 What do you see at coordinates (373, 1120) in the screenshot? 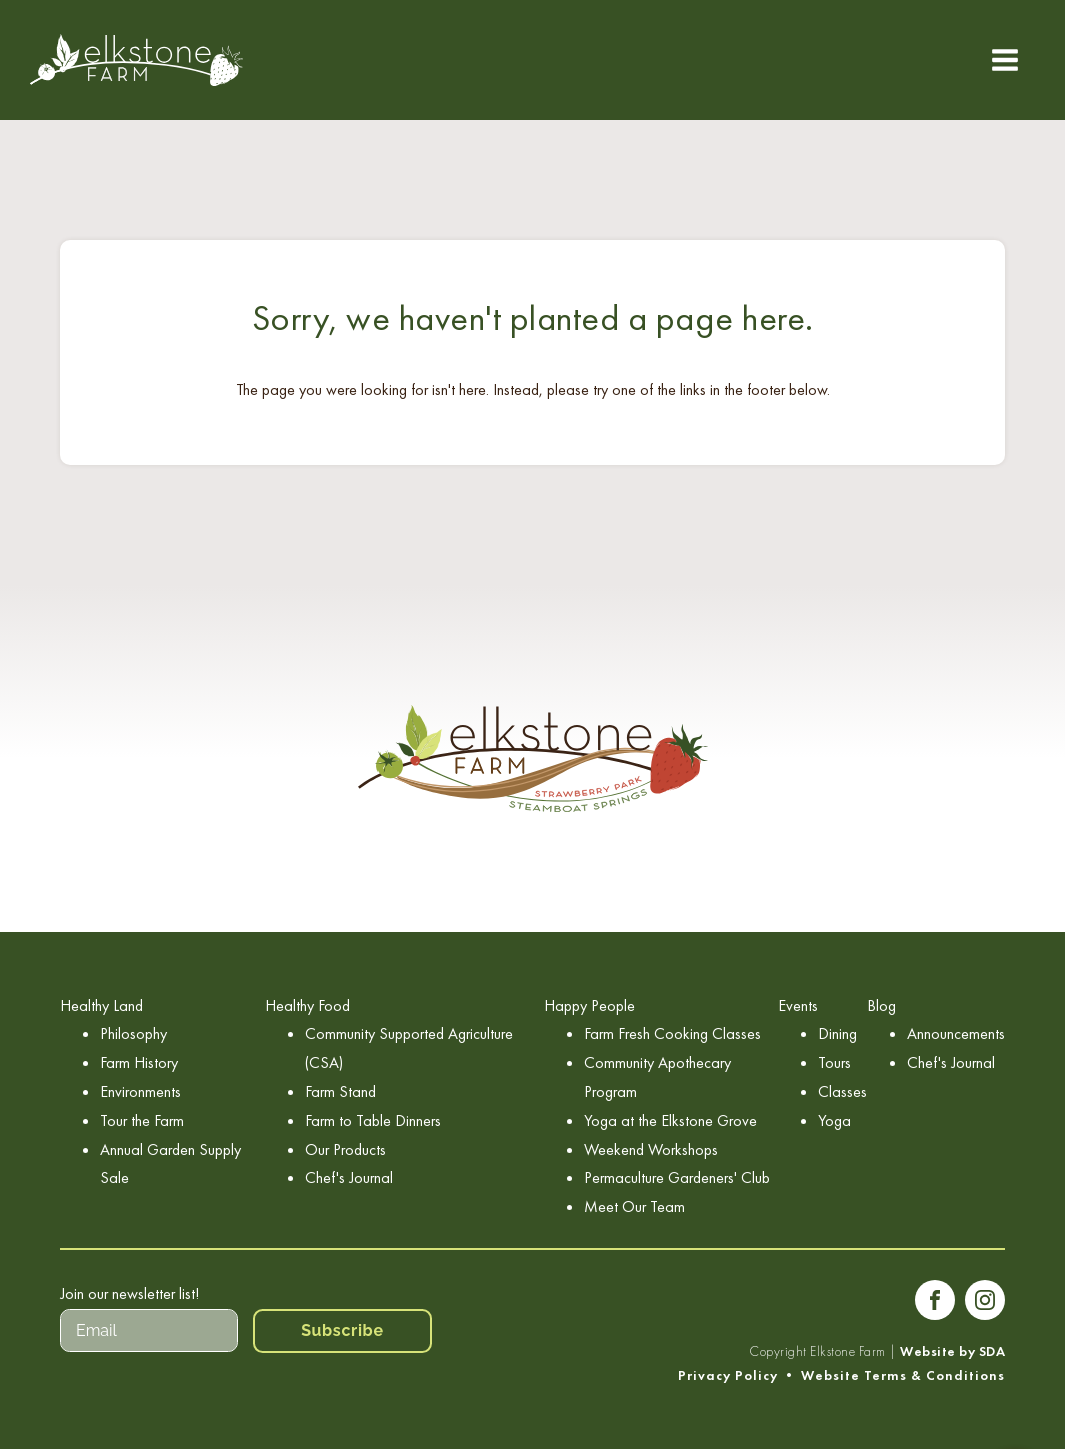
I see `Farm to Table Dinners` at bounding box center [373, 1120].